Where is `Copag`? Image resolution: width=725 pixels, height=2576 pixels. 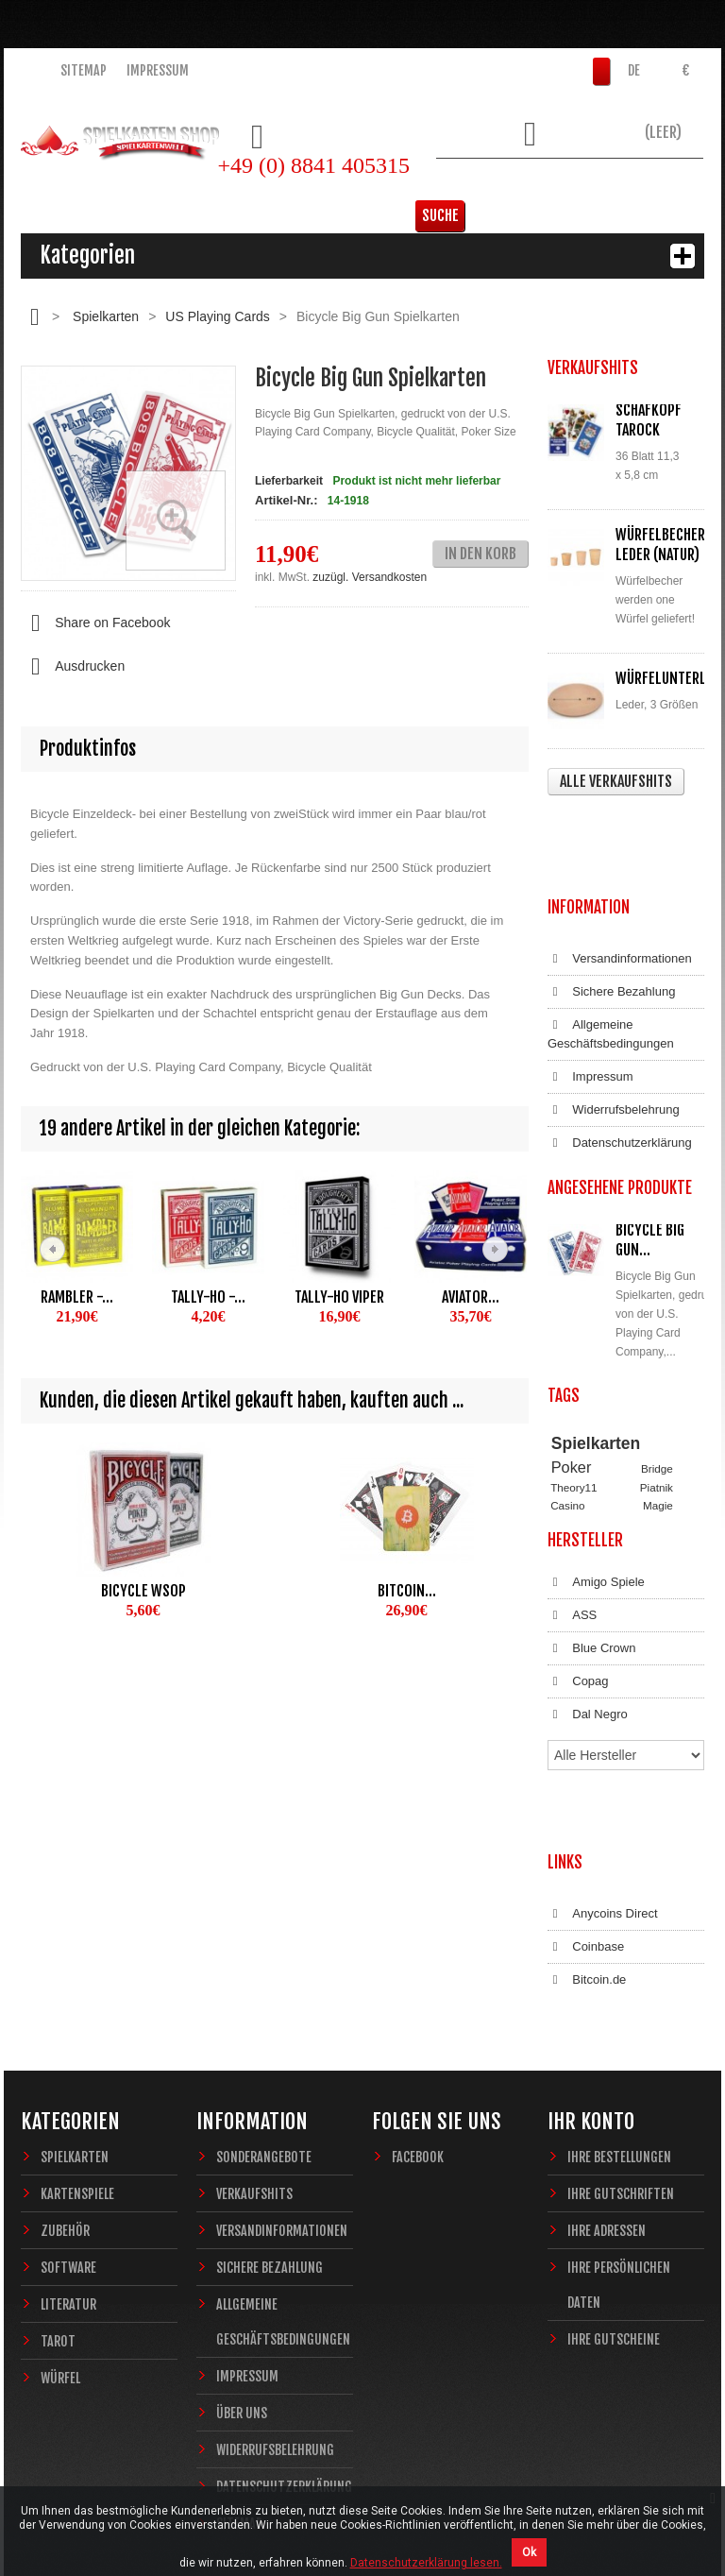 Copag is located at coordinates (578, 1646).